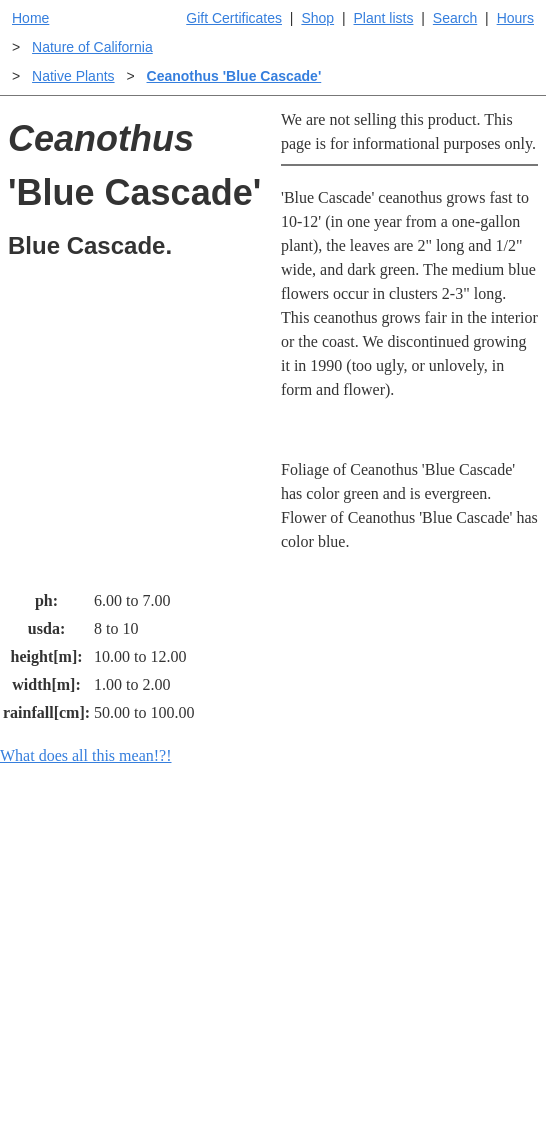 The width and height of the screenshot is (546, 1138). I want to click on Help, so click(292, 906).